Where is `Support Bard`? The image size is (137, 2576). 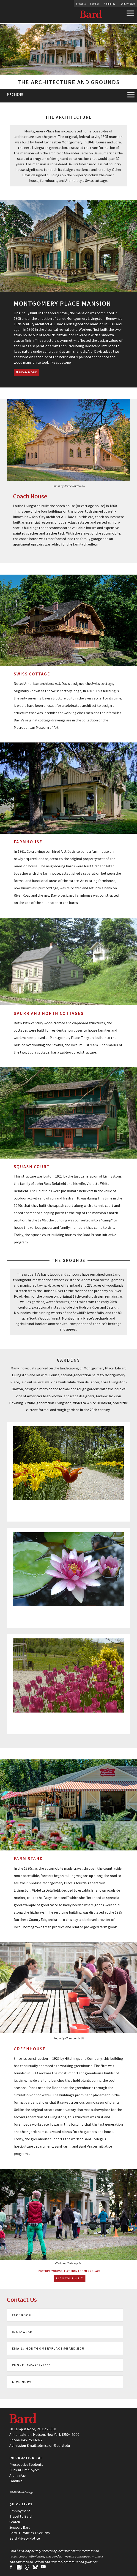 Support Bard is located at coordinates (19, 2527).